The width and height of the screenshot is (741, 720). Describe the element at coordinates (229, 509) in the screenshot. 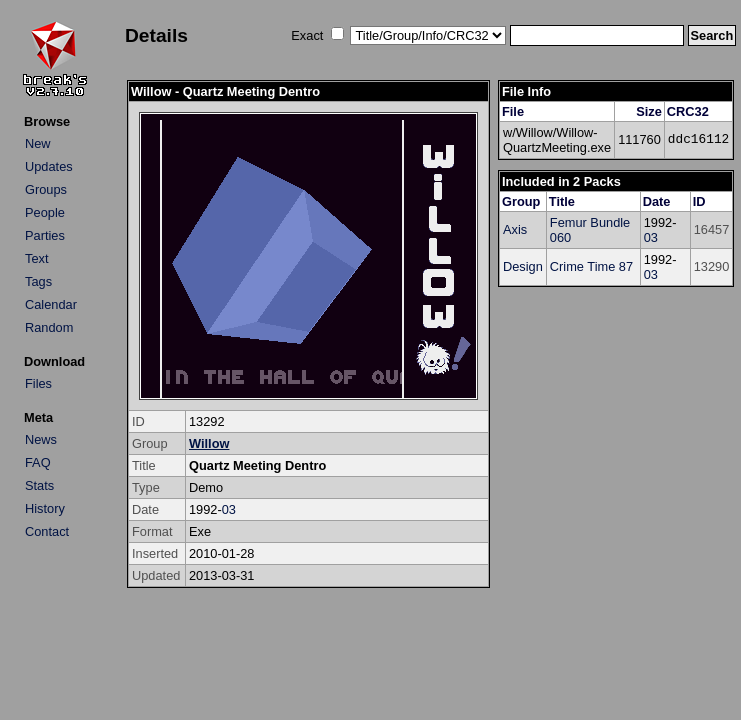

I see `03` at that location.